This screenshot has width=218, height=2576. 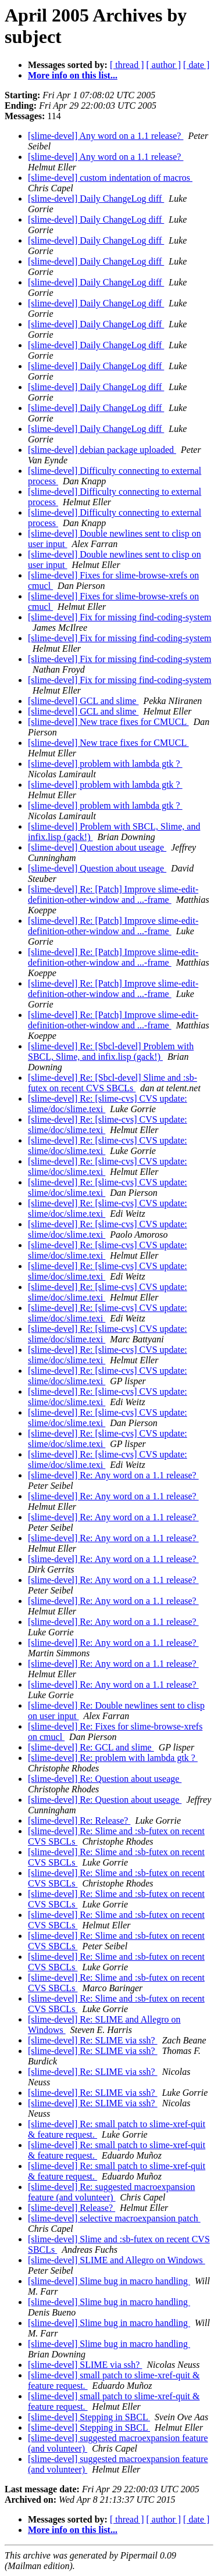 I want to click on [slime-devel] Re: [Patch] Improve slime-edit-definition-other-window and ...-frame, so click(x=113, y=894).